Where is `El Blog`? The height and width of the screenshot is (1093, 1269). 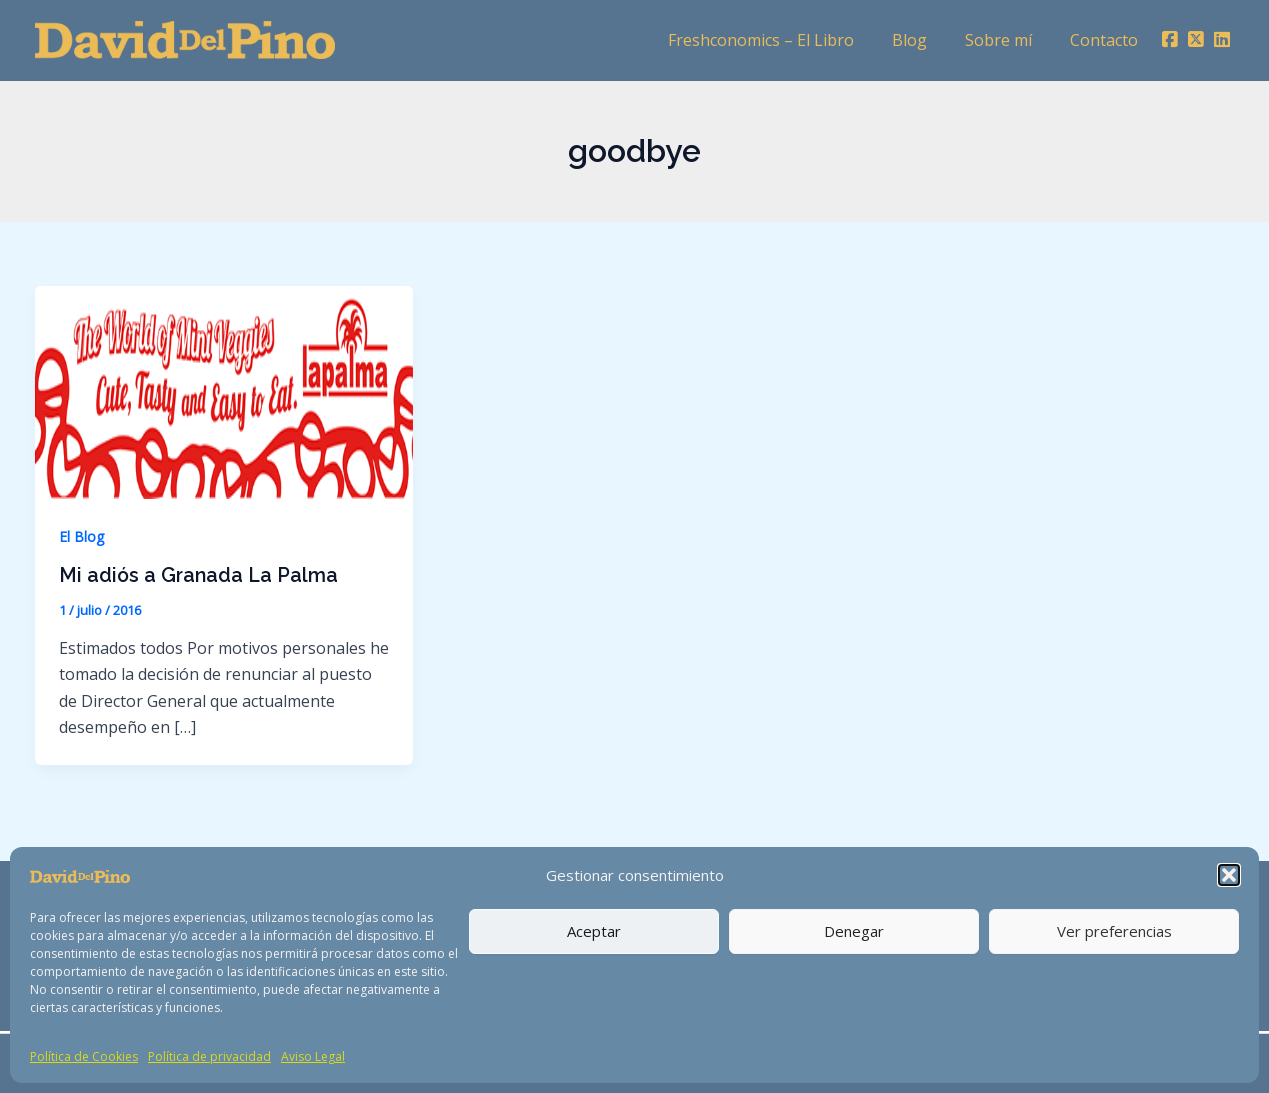 El Blog is located at coordinates (81, 536).